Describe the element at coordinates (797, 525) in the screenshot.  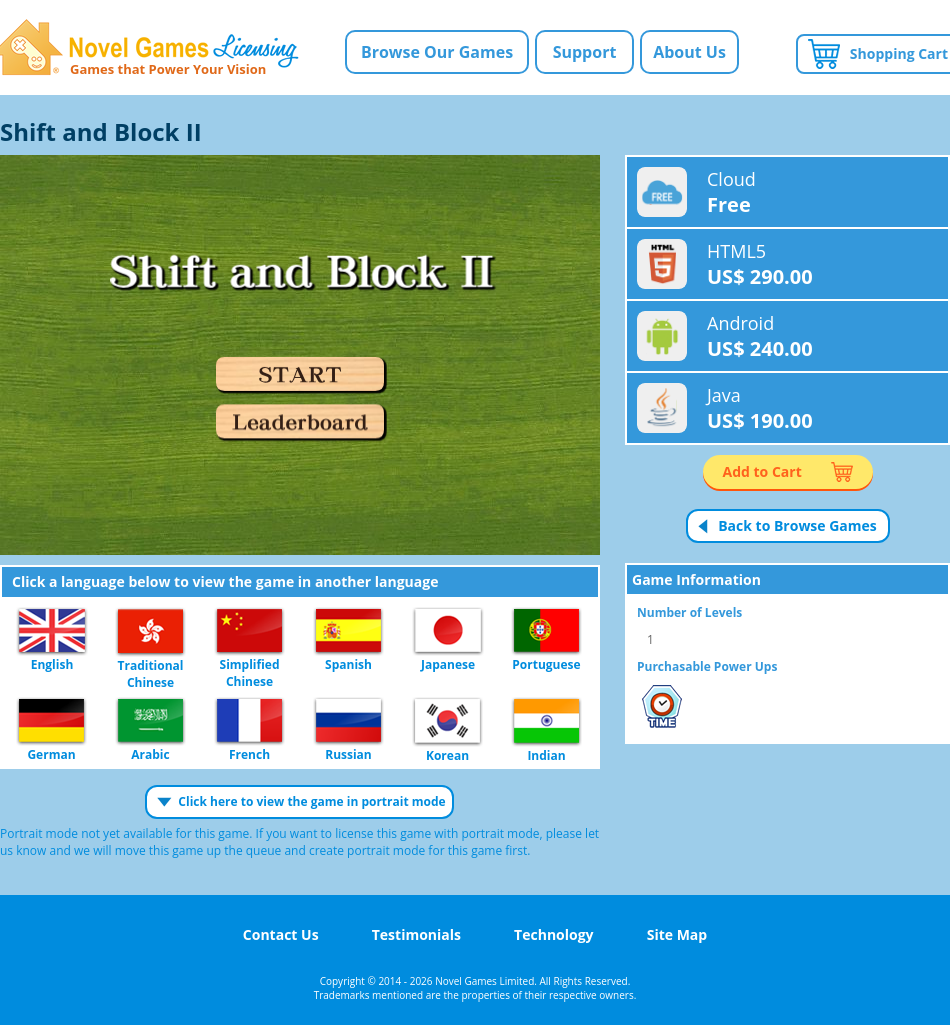
I see `Back to Browse Games` at that location.